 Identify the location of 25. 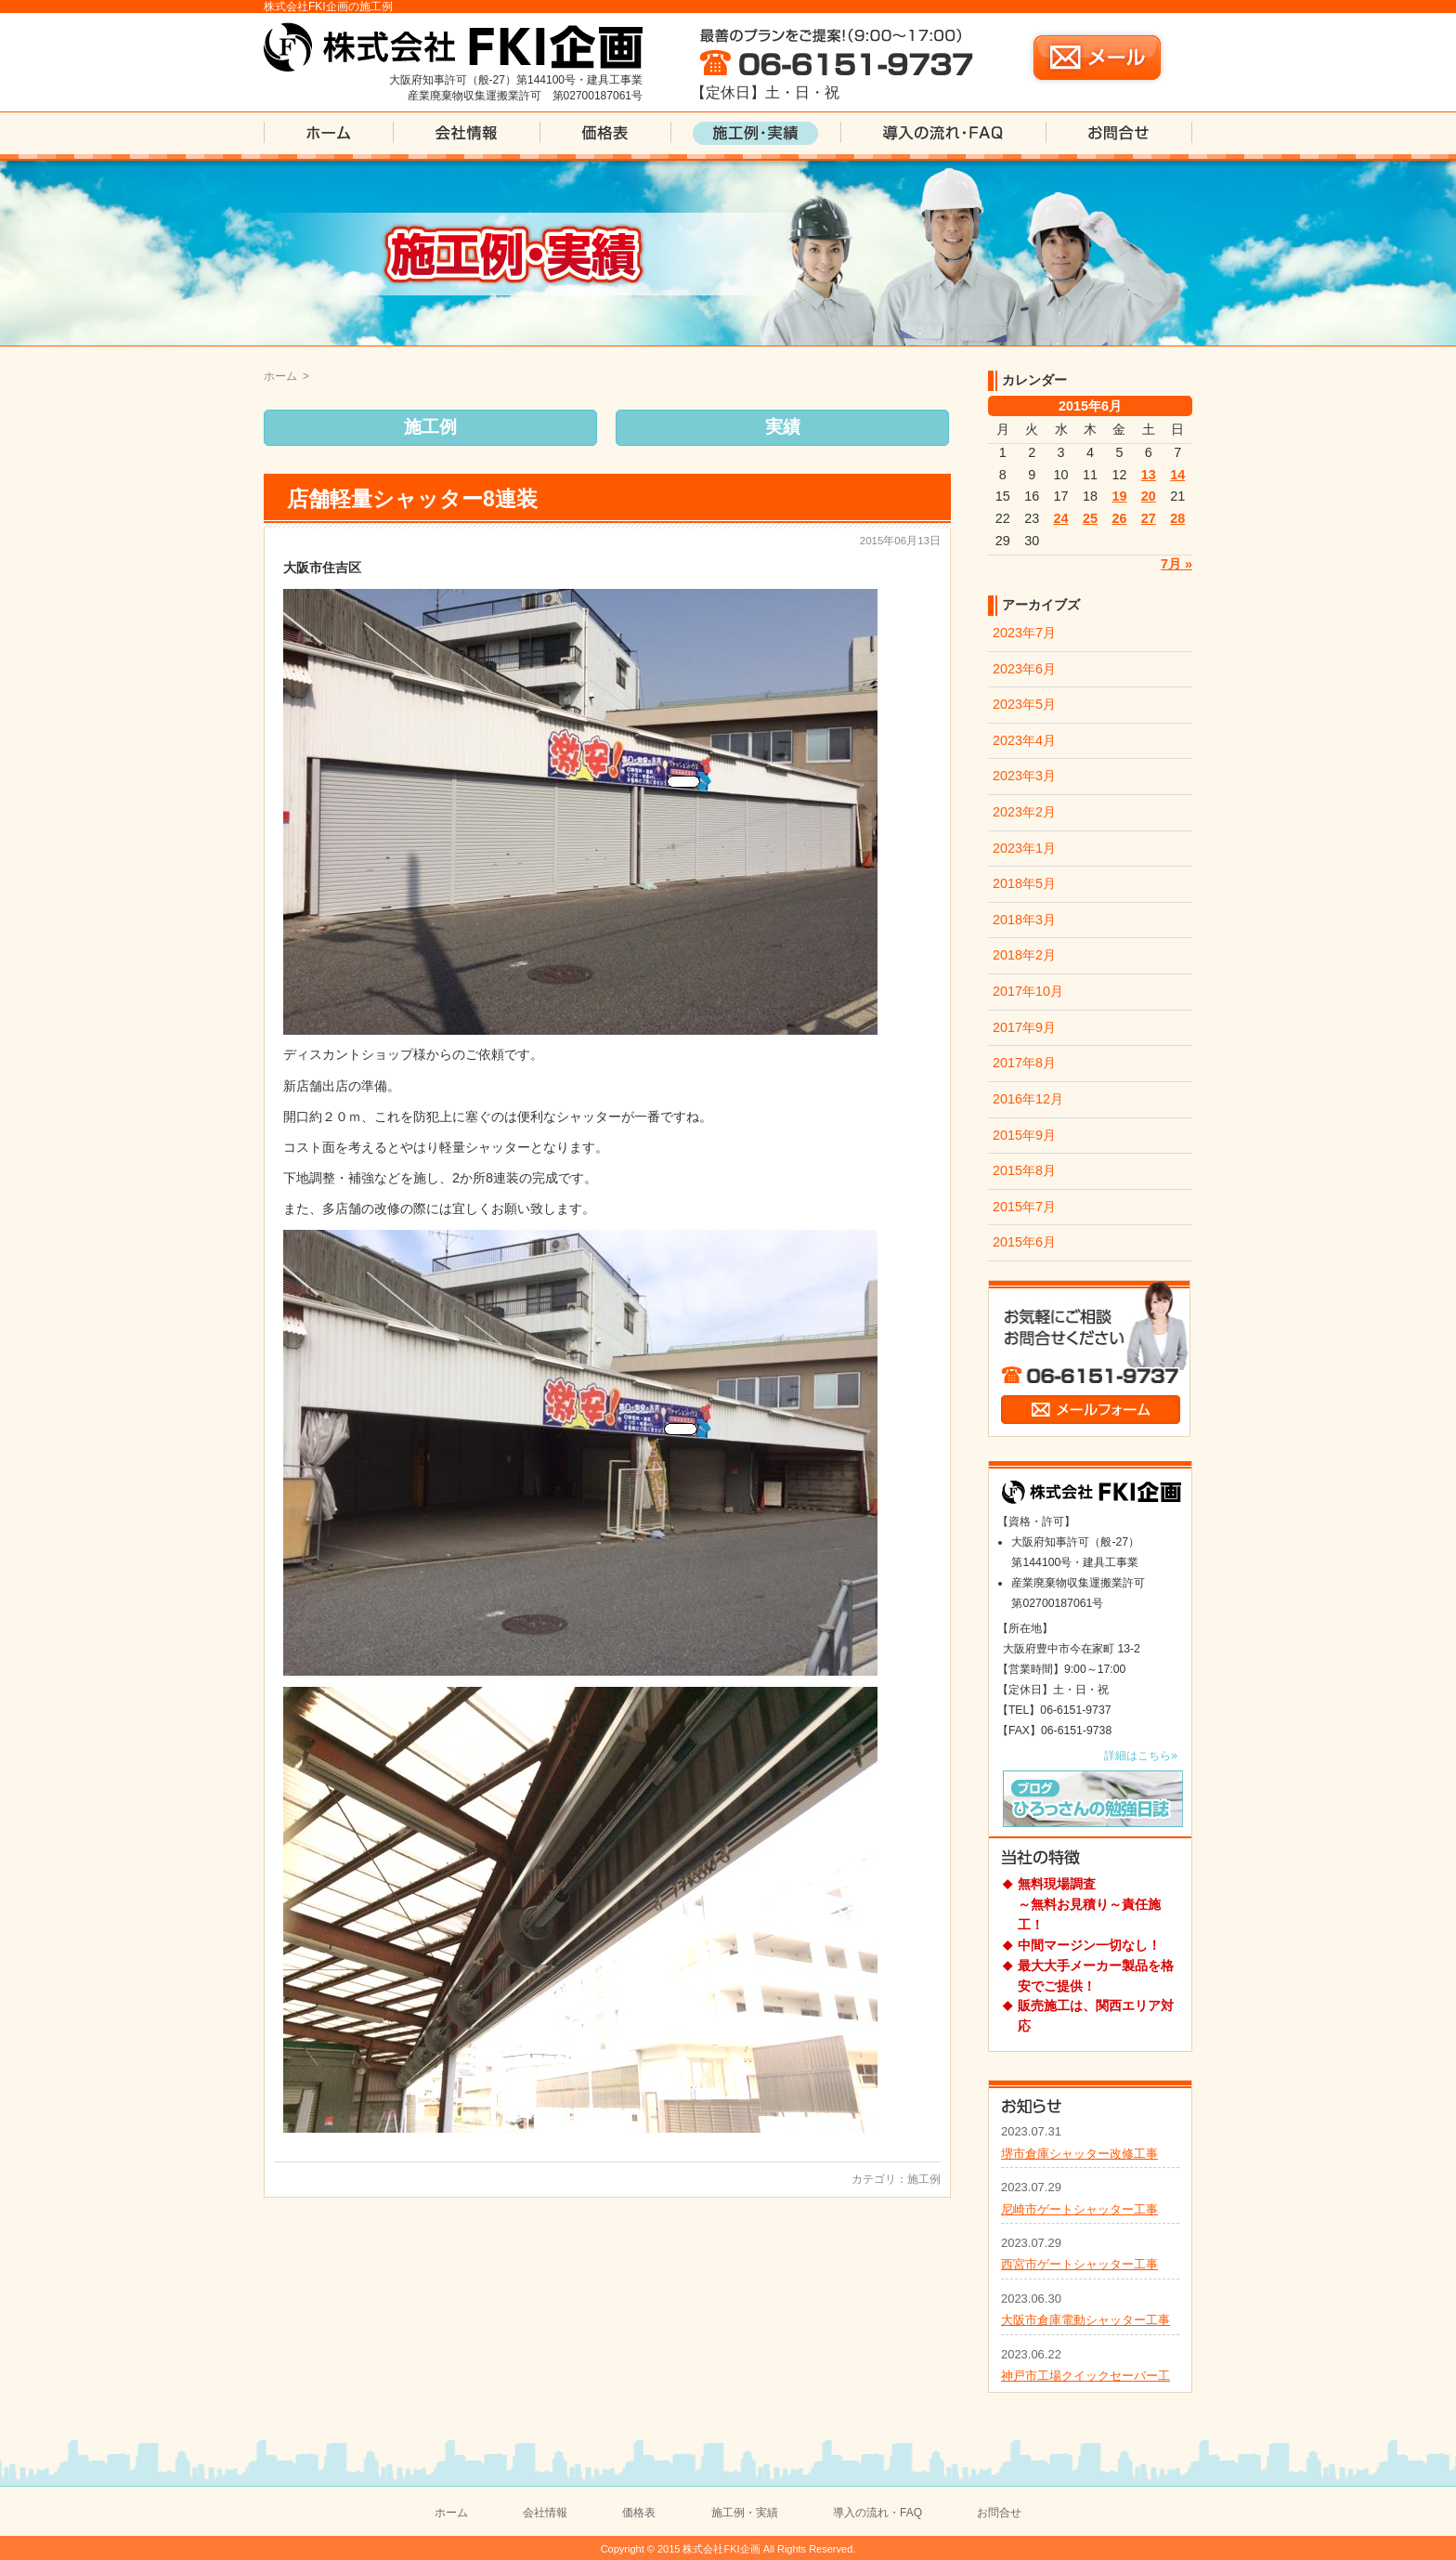
(1090, 518).